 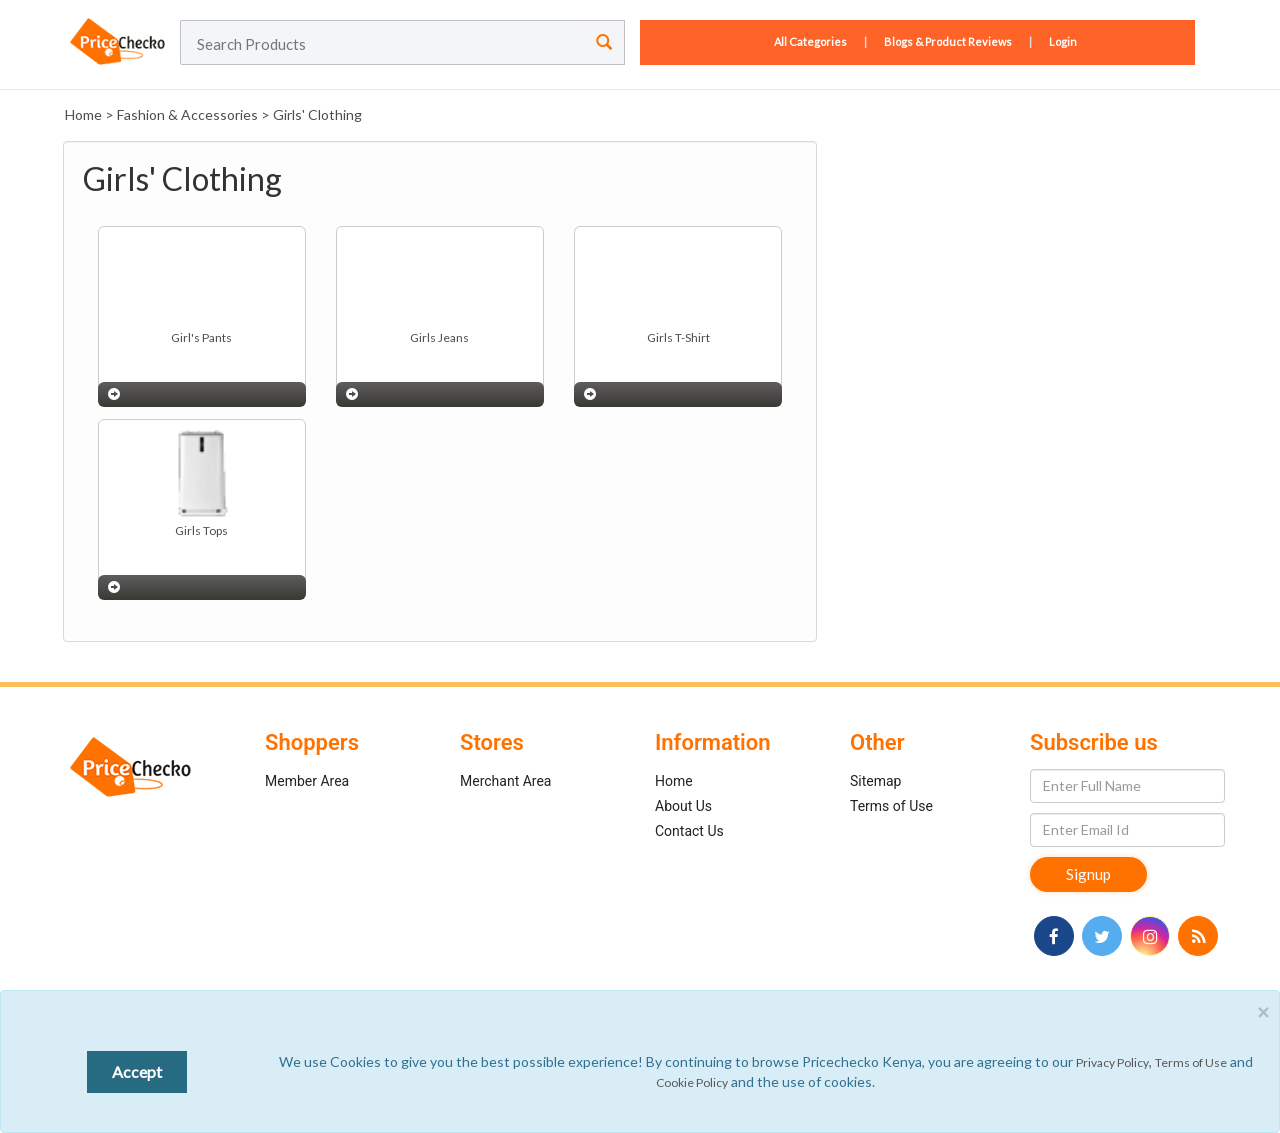 I want to click on Sitemap, so click(x=875, y=781).